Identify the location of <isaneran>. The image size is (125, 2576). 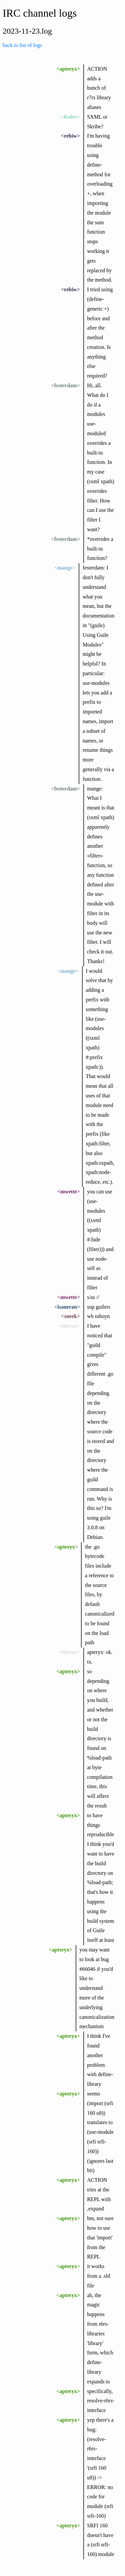
(67, 1307).